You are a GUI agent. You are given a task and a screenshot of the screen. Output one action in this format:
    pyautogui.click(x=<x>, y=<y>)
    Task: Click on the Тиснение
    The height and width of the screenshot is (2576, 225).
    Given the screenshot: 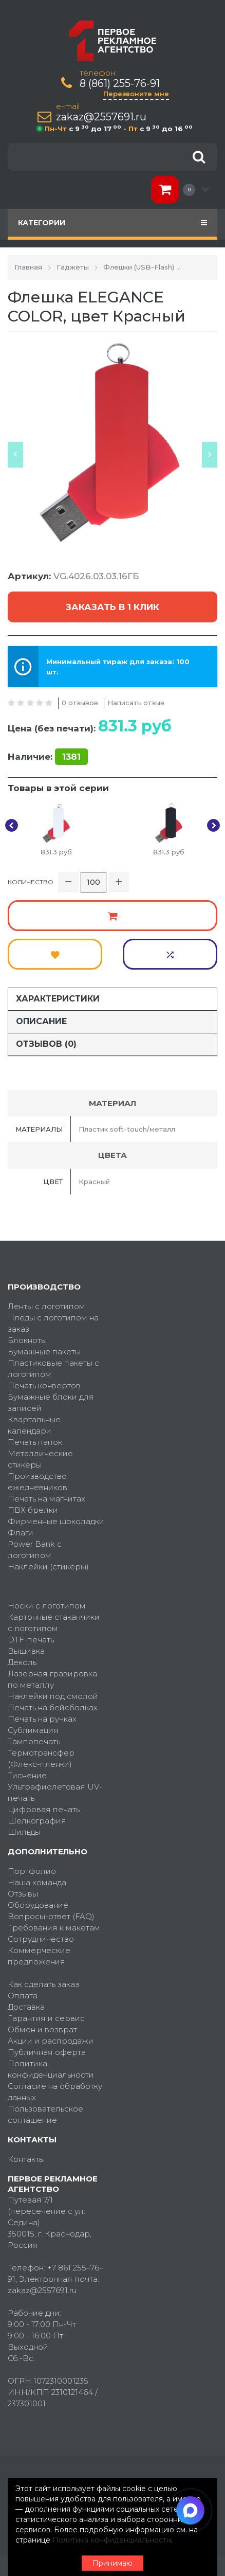 What is the action you would take?
    pyautogui.click(x=27, y=1775)
    